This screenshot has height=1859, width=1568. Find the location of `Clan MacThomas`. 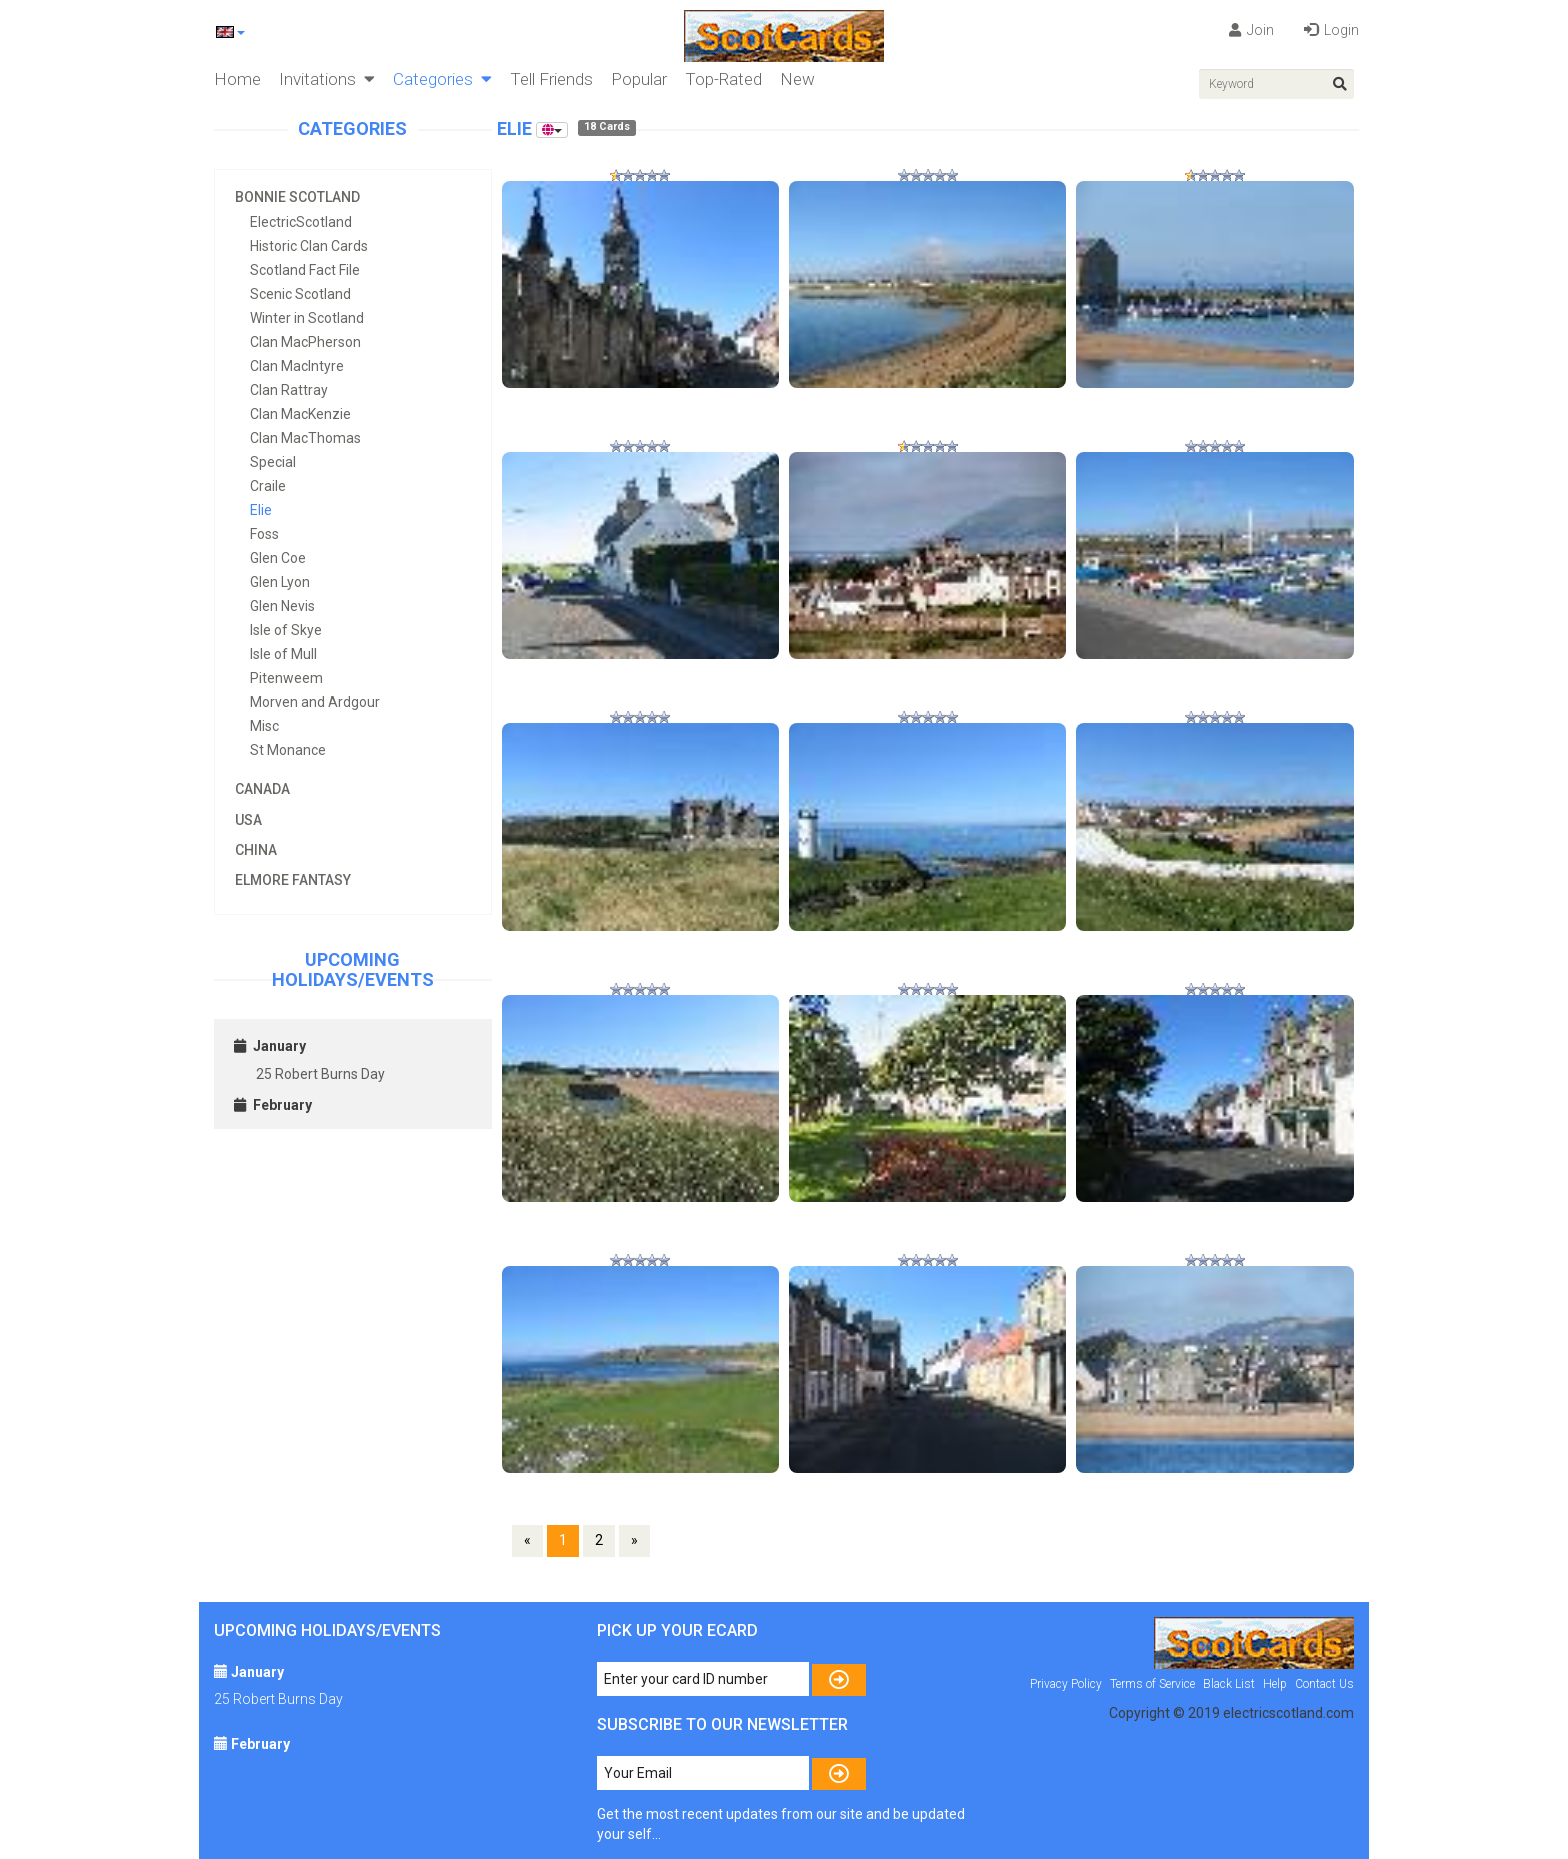

Clan MacThomas is located at coordinates (305, 438).